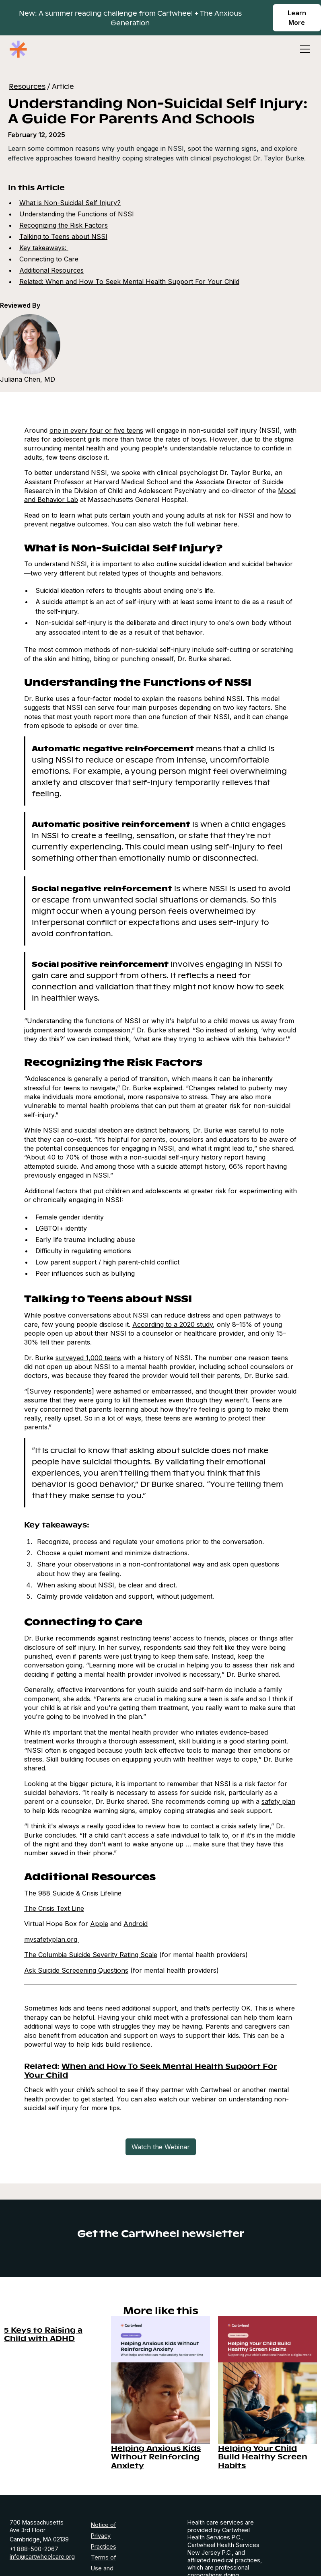 The height and width of the screenshot is (2576, 321). What do you see at coordinates (42, 2556) in the screenshot?
I see `info@cartwheelcare.org` at bounding box center [42, 2556].